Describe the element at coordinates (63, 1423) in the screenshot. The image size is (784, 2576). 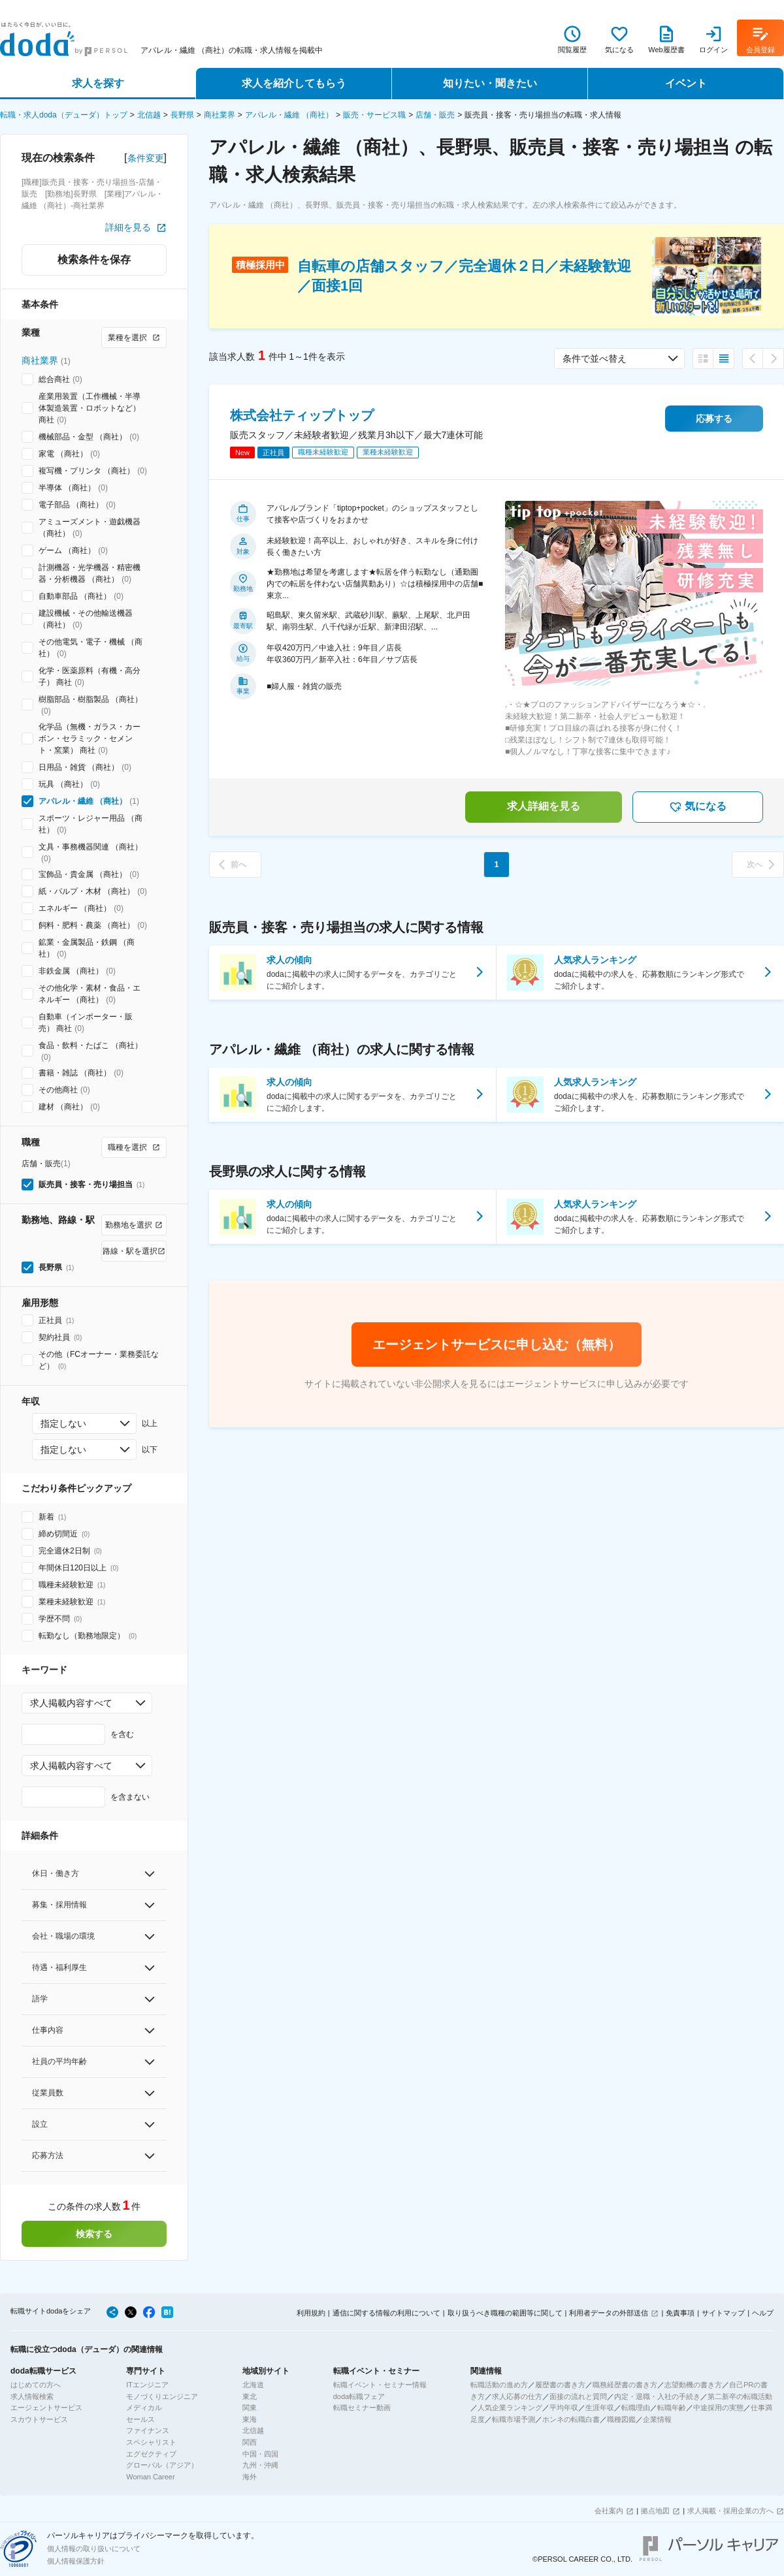
I see `指定しない [combobox]` at that location.